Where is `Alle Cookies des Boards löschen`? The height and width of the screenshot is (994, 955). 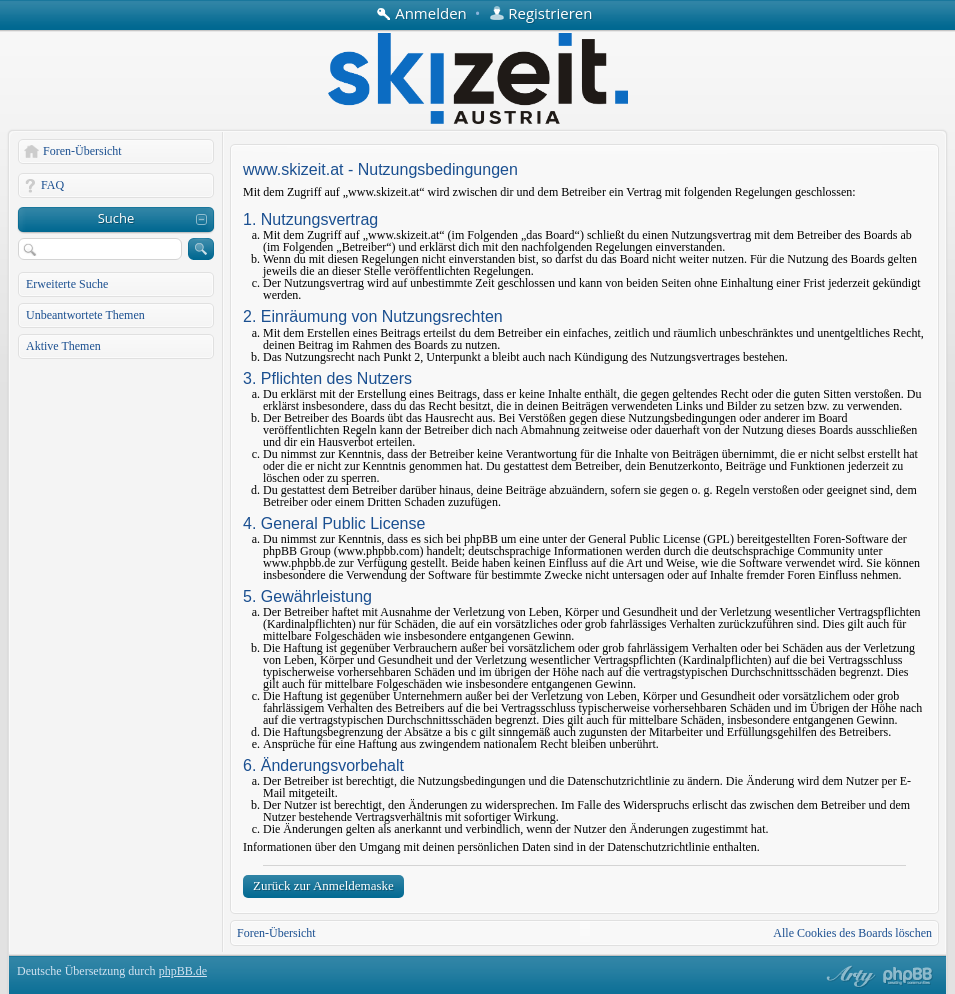
Alle Cookies des Boards löschen is located at coordinates (852, 933).